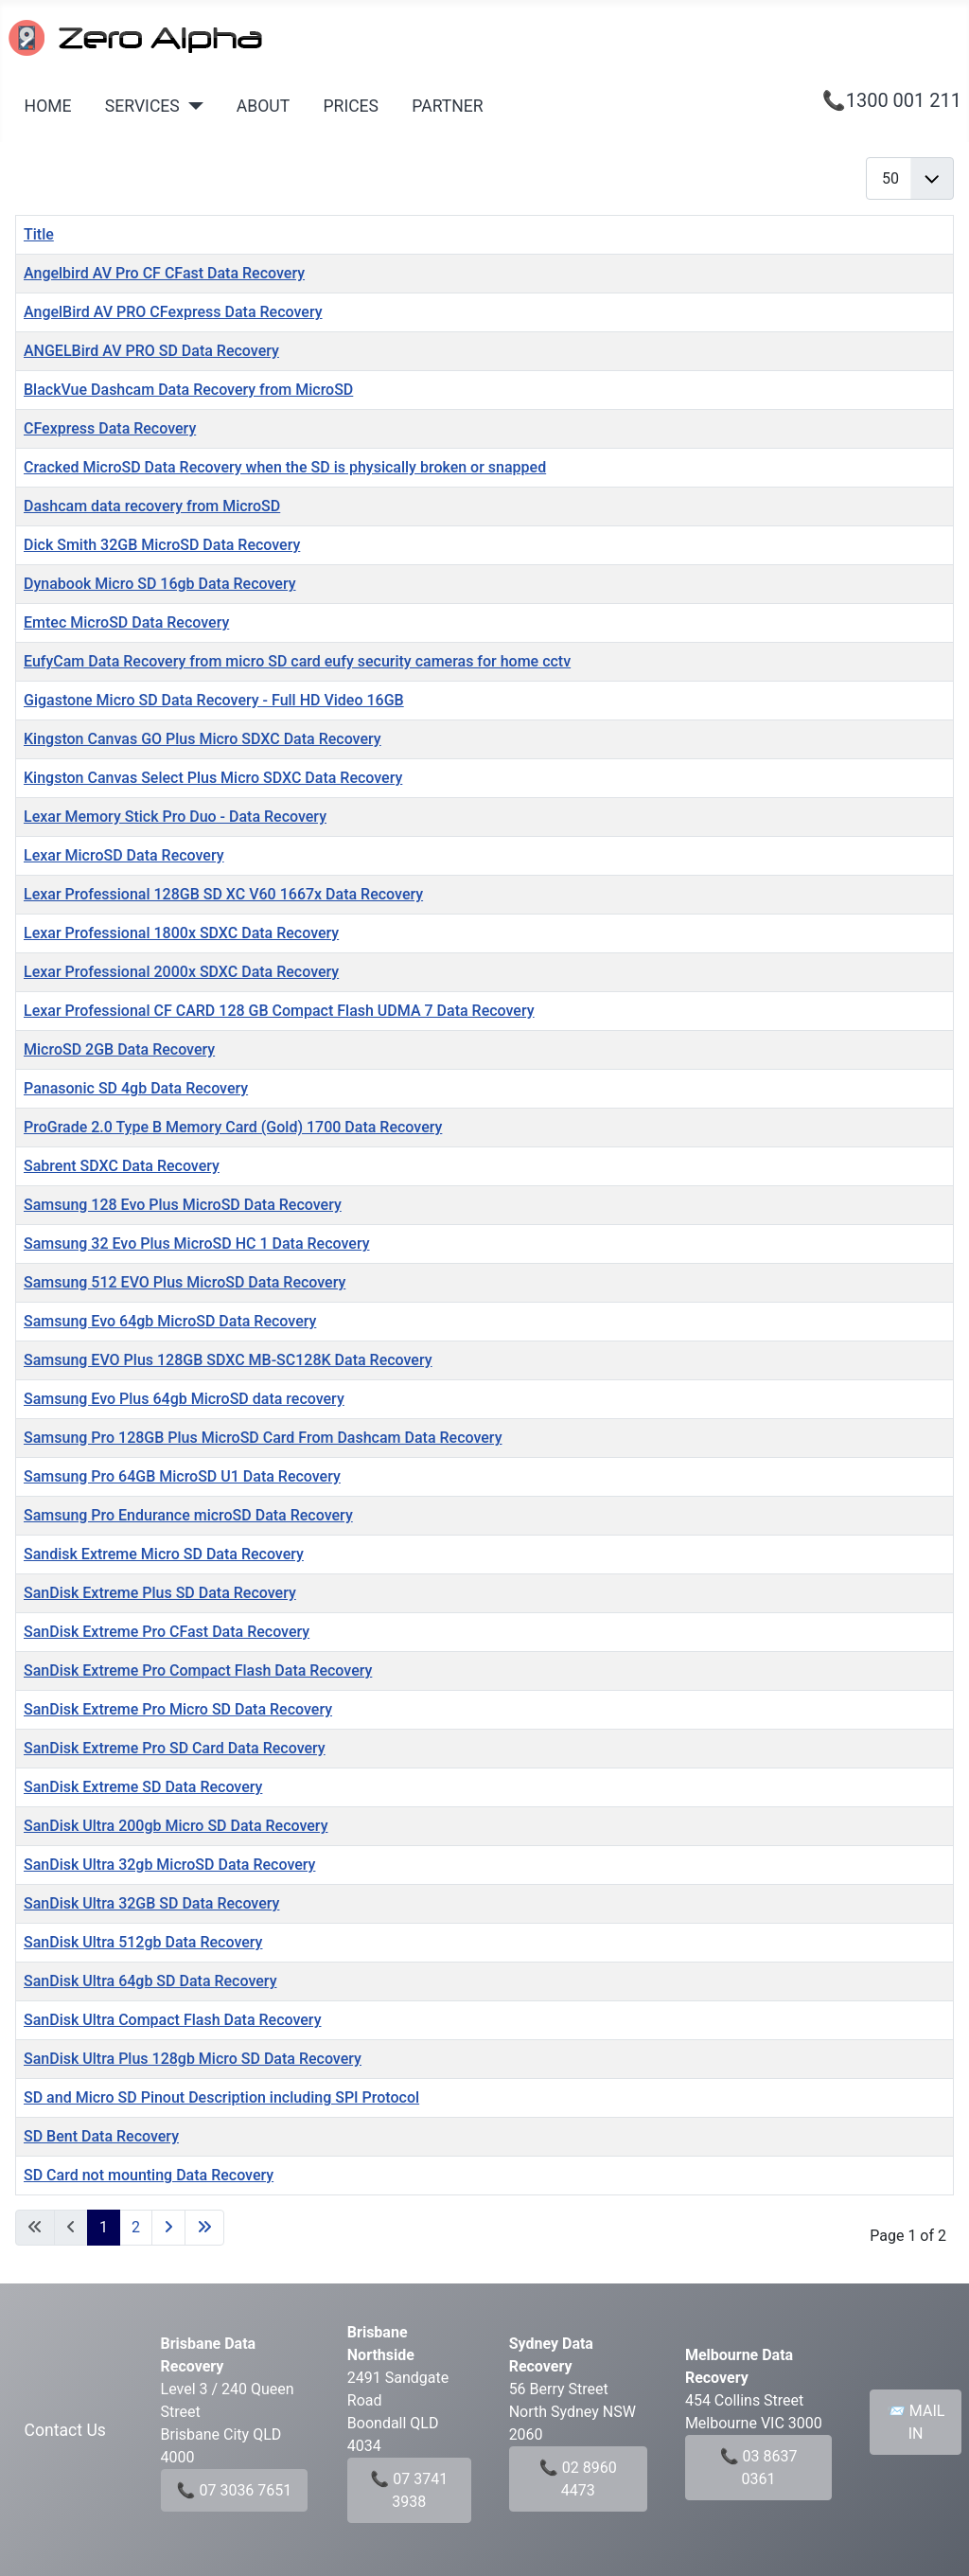 Image resolution: width=969 pixels, height=2576 pixels. I want to click on 📞 03 8637 0361, so click(759, 2467).